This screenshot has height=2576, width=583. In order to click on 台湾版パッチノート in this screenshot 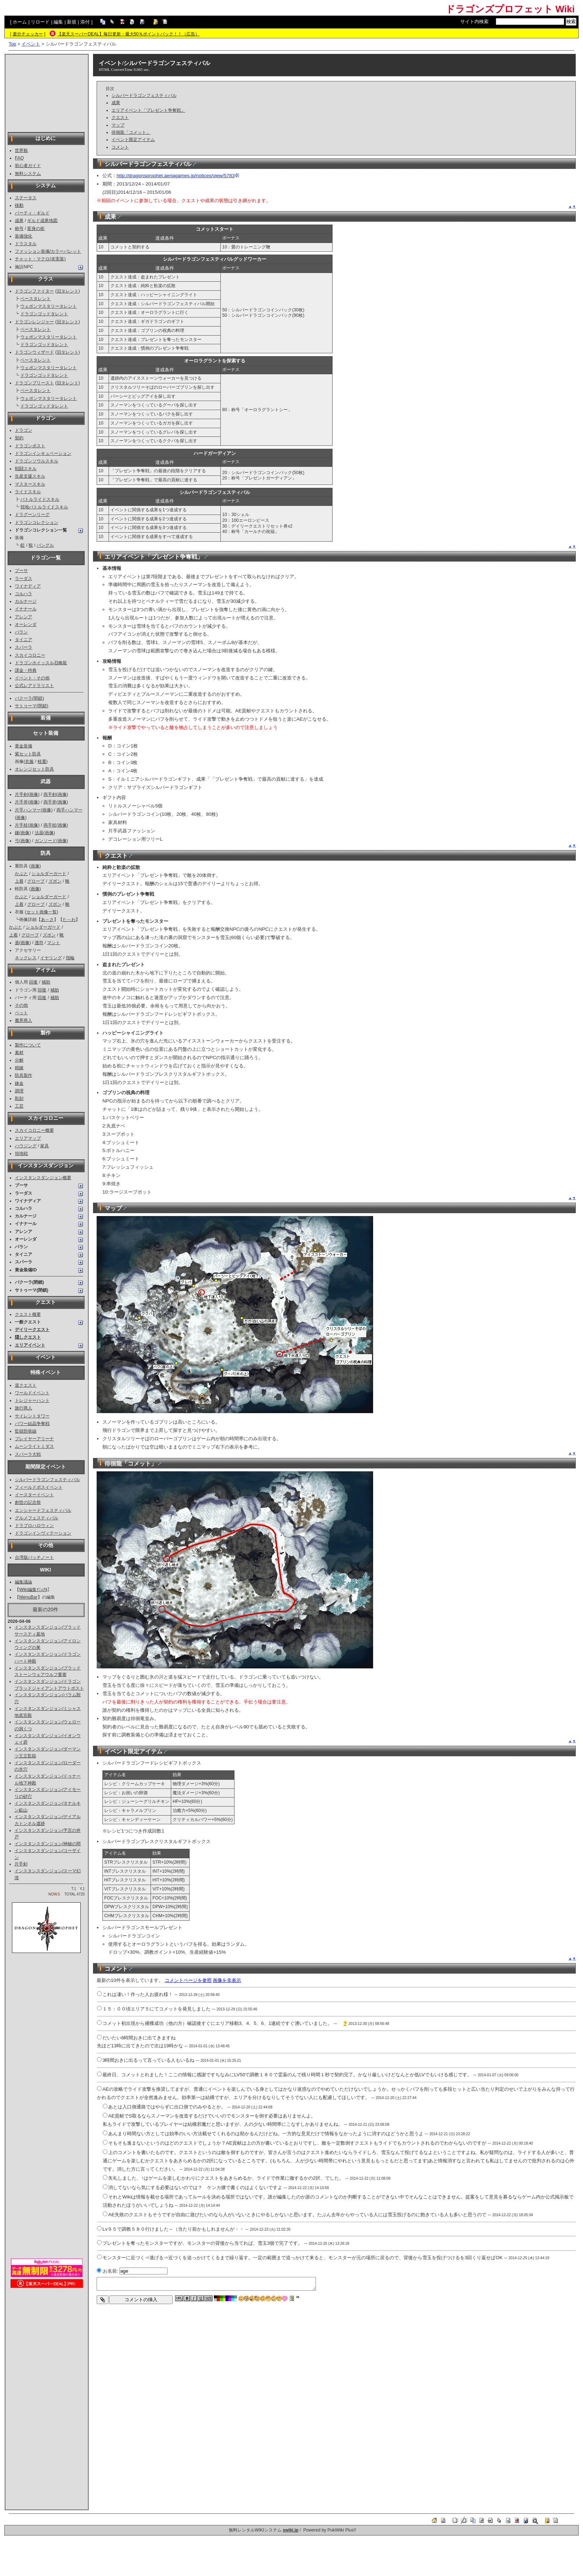, I will do `click(34, 1557)`.